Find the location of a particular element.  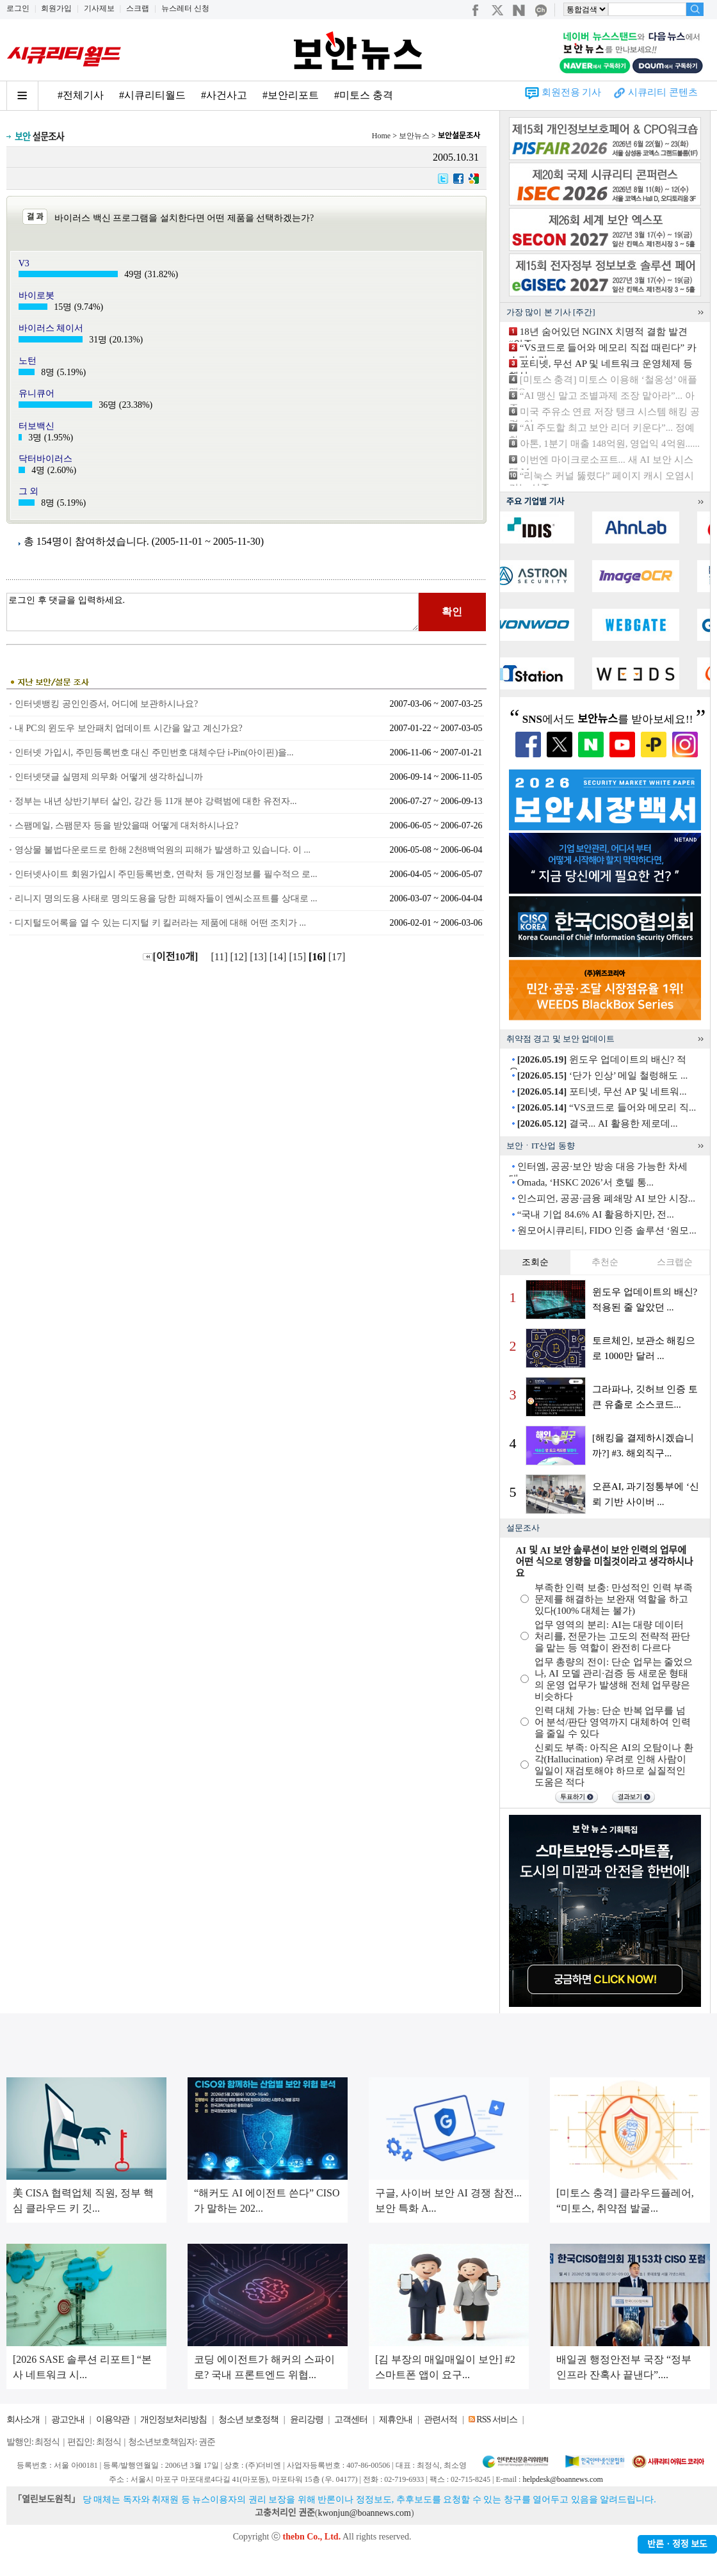

Omada, ‘HSKC 2026’서 호텔 통... is located at coordinates (585, 1182).